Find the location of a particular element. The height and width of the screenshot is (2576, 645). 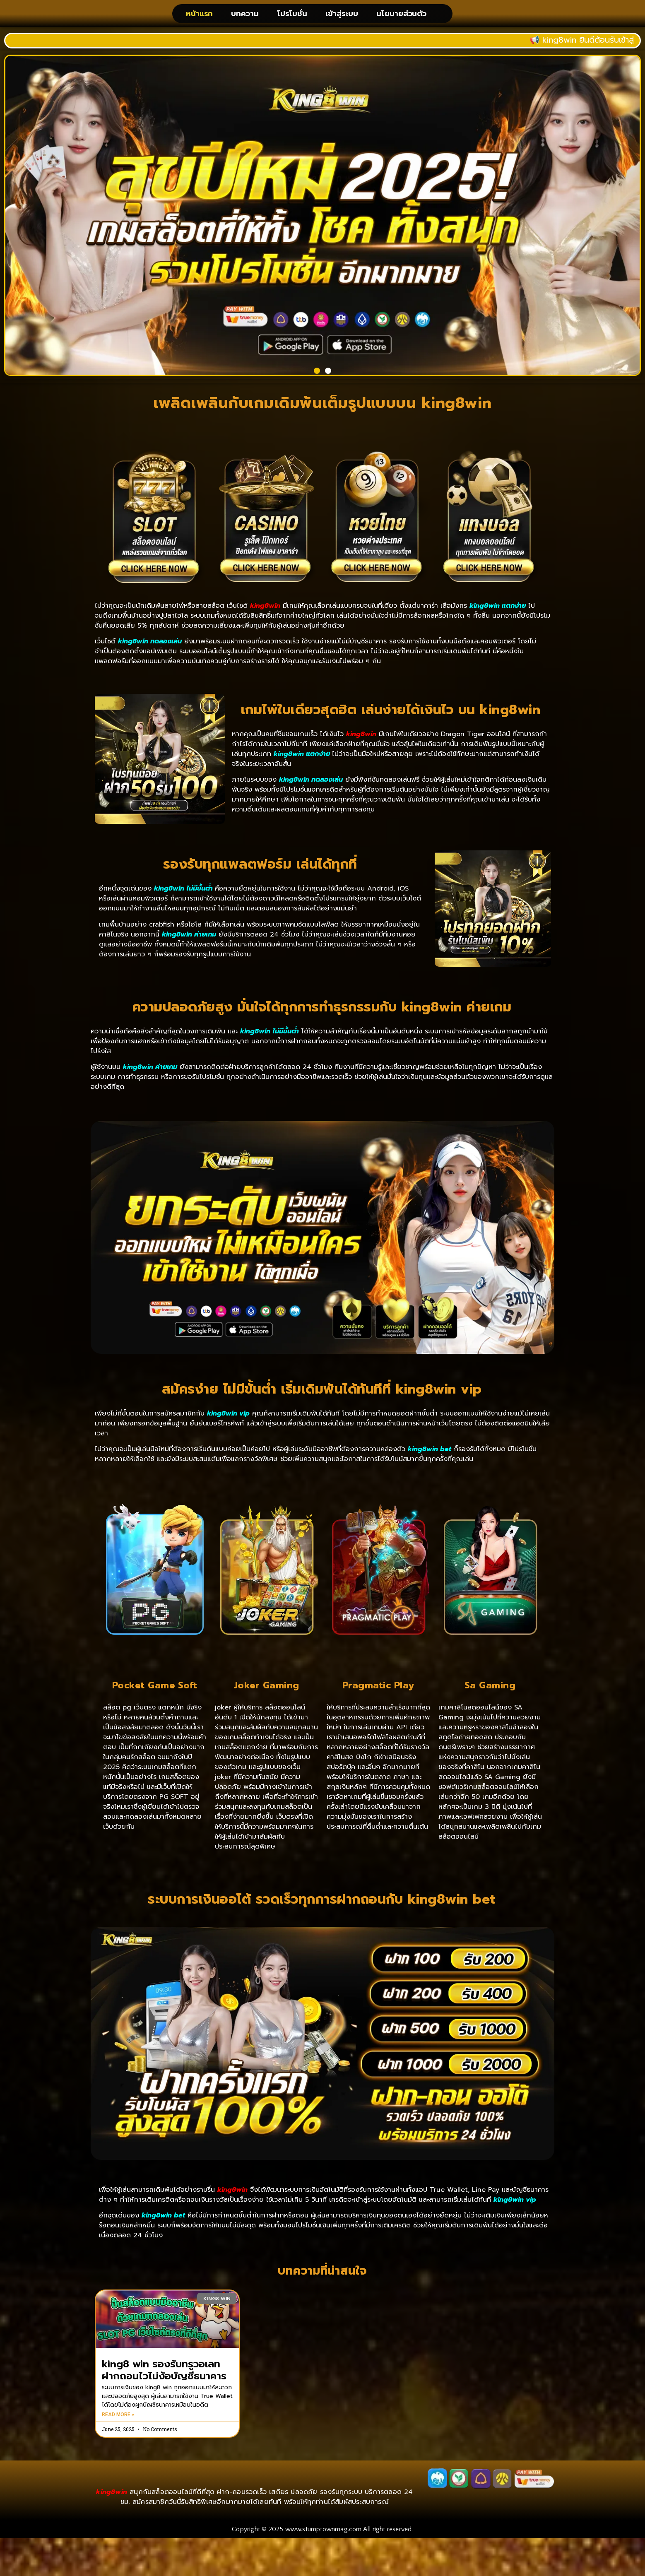

Read More » [Read more about king8 win รองรับทรูวอเลท ฝากถอนไวไม่ง้อบัญชีธนาคาร] is located at coordinates (118, 2420).